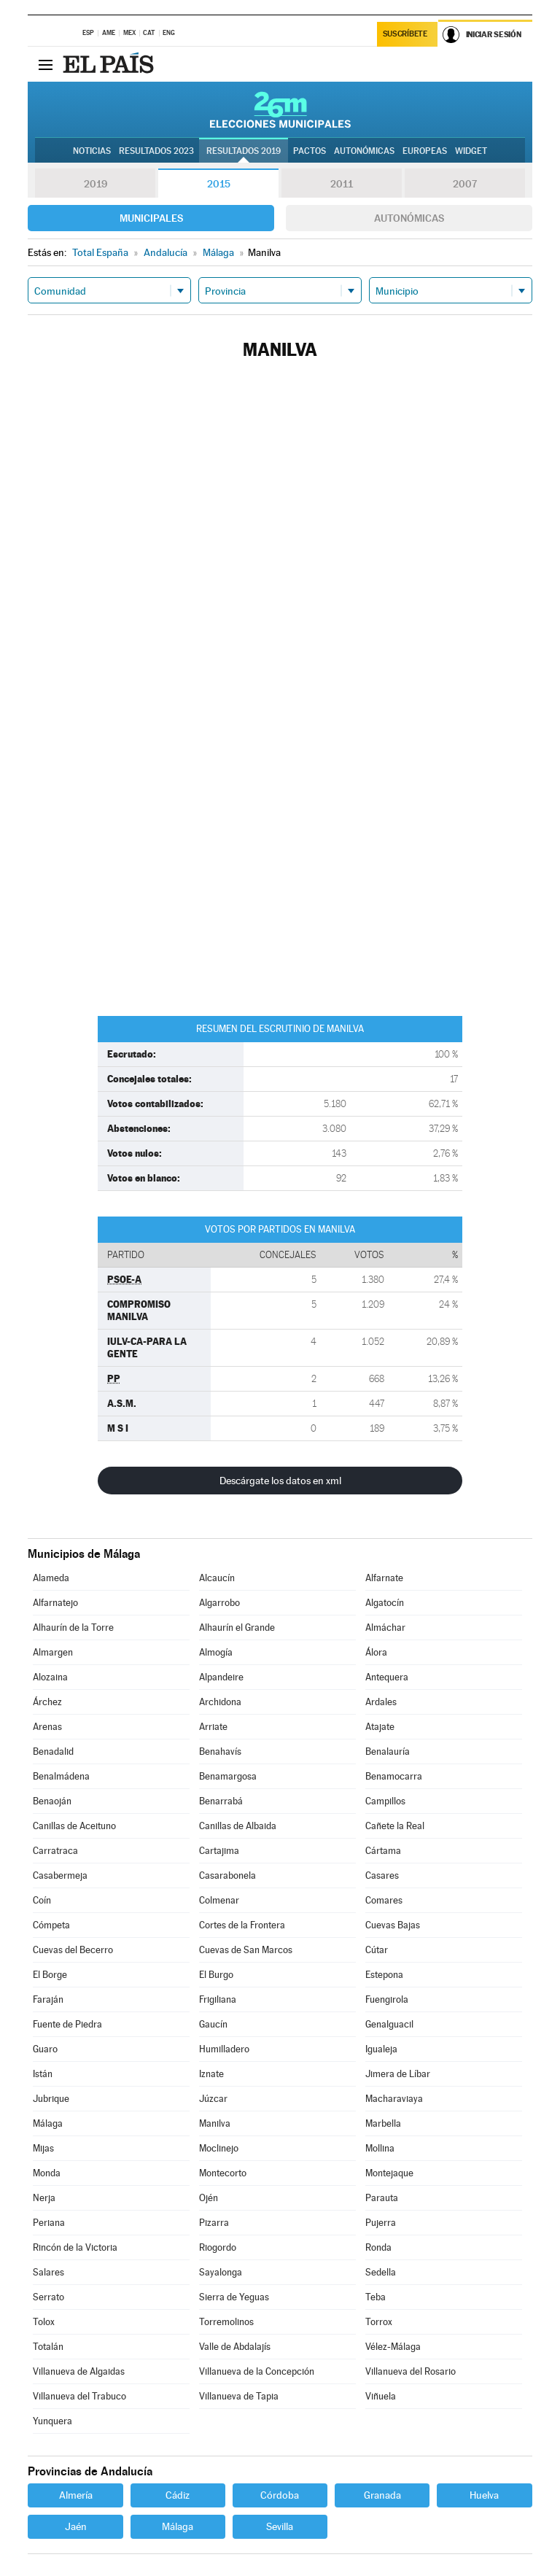  Describe the element at coordinates (222, 2173) in the screenshot. I see `Montecorto` at that location.